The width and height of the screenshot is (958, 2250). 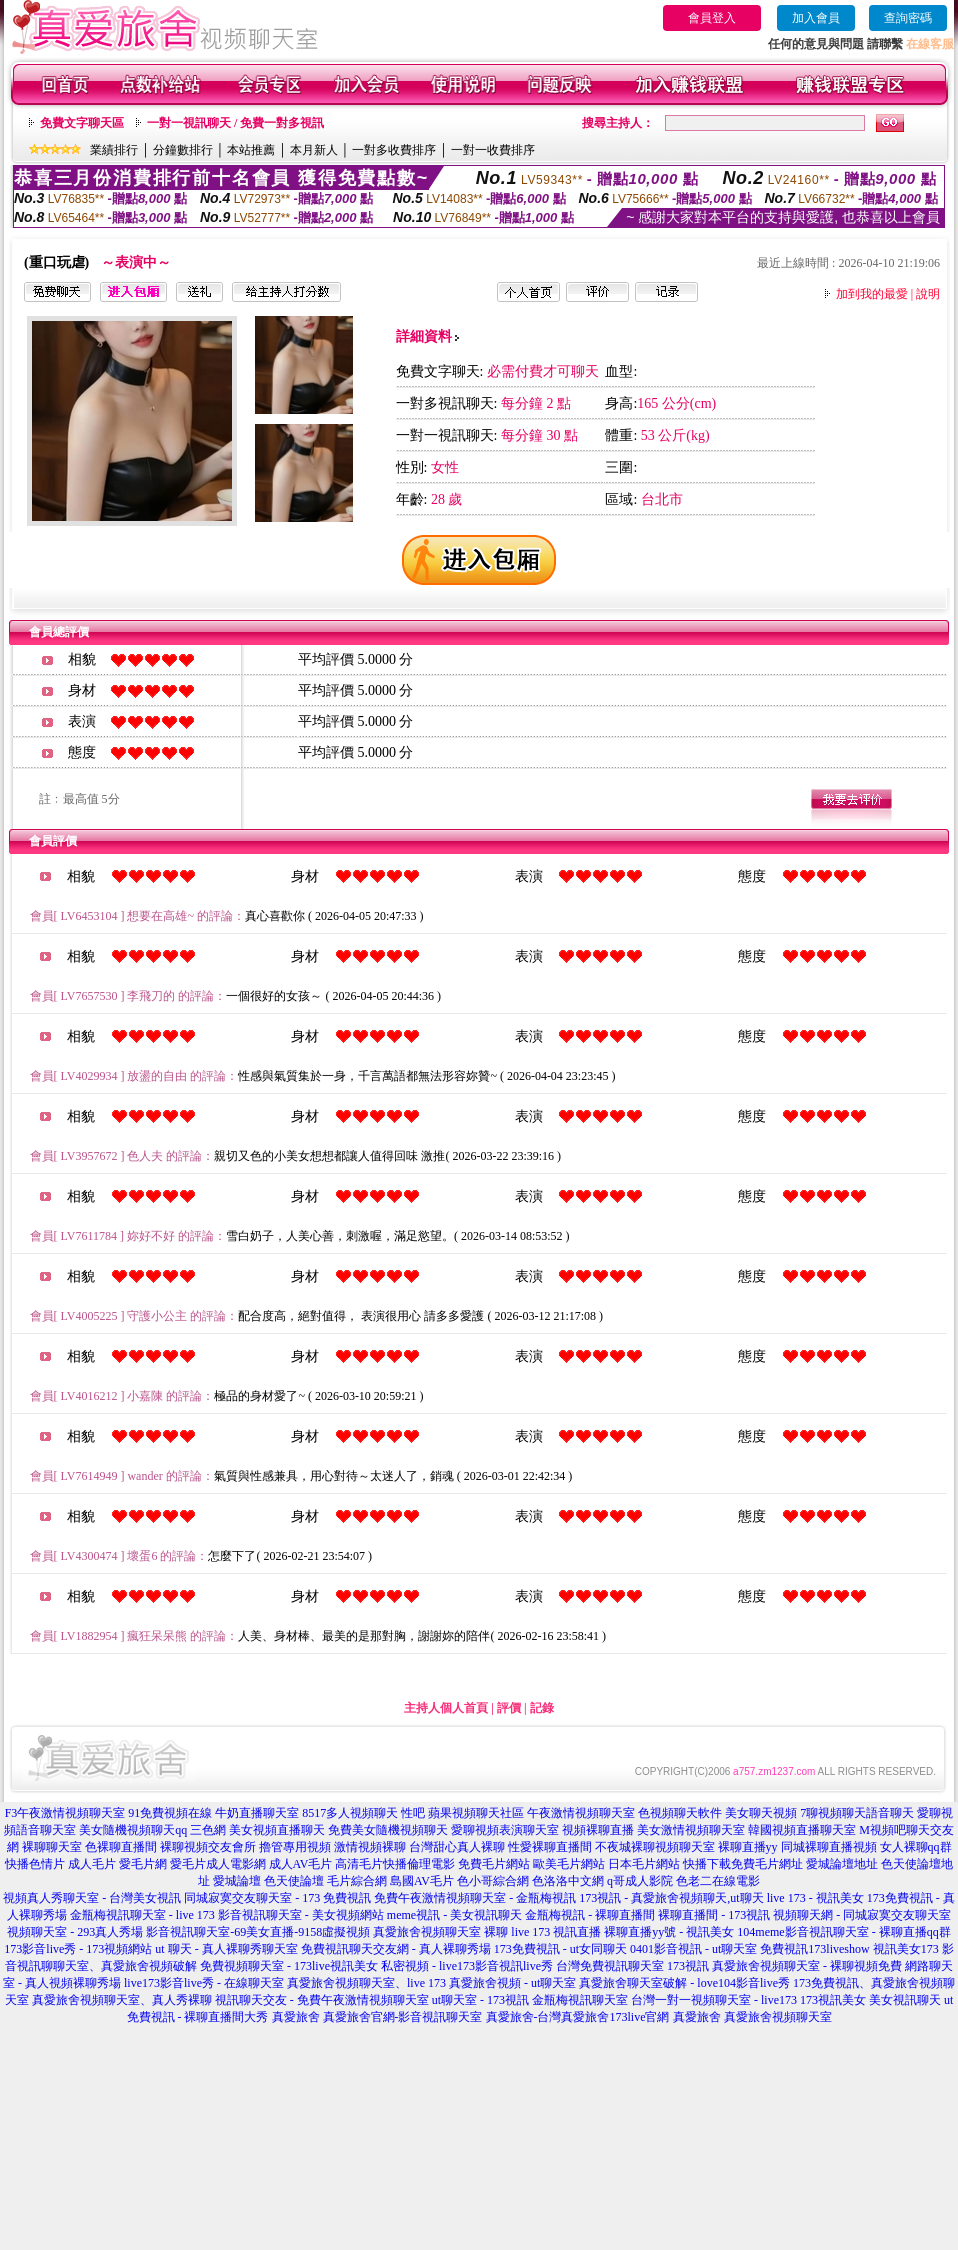 What do you see at coordinates (257, 1813) in the screenshot?
I see `牛奶直播聊天室` at bounding box center [257, 1813].